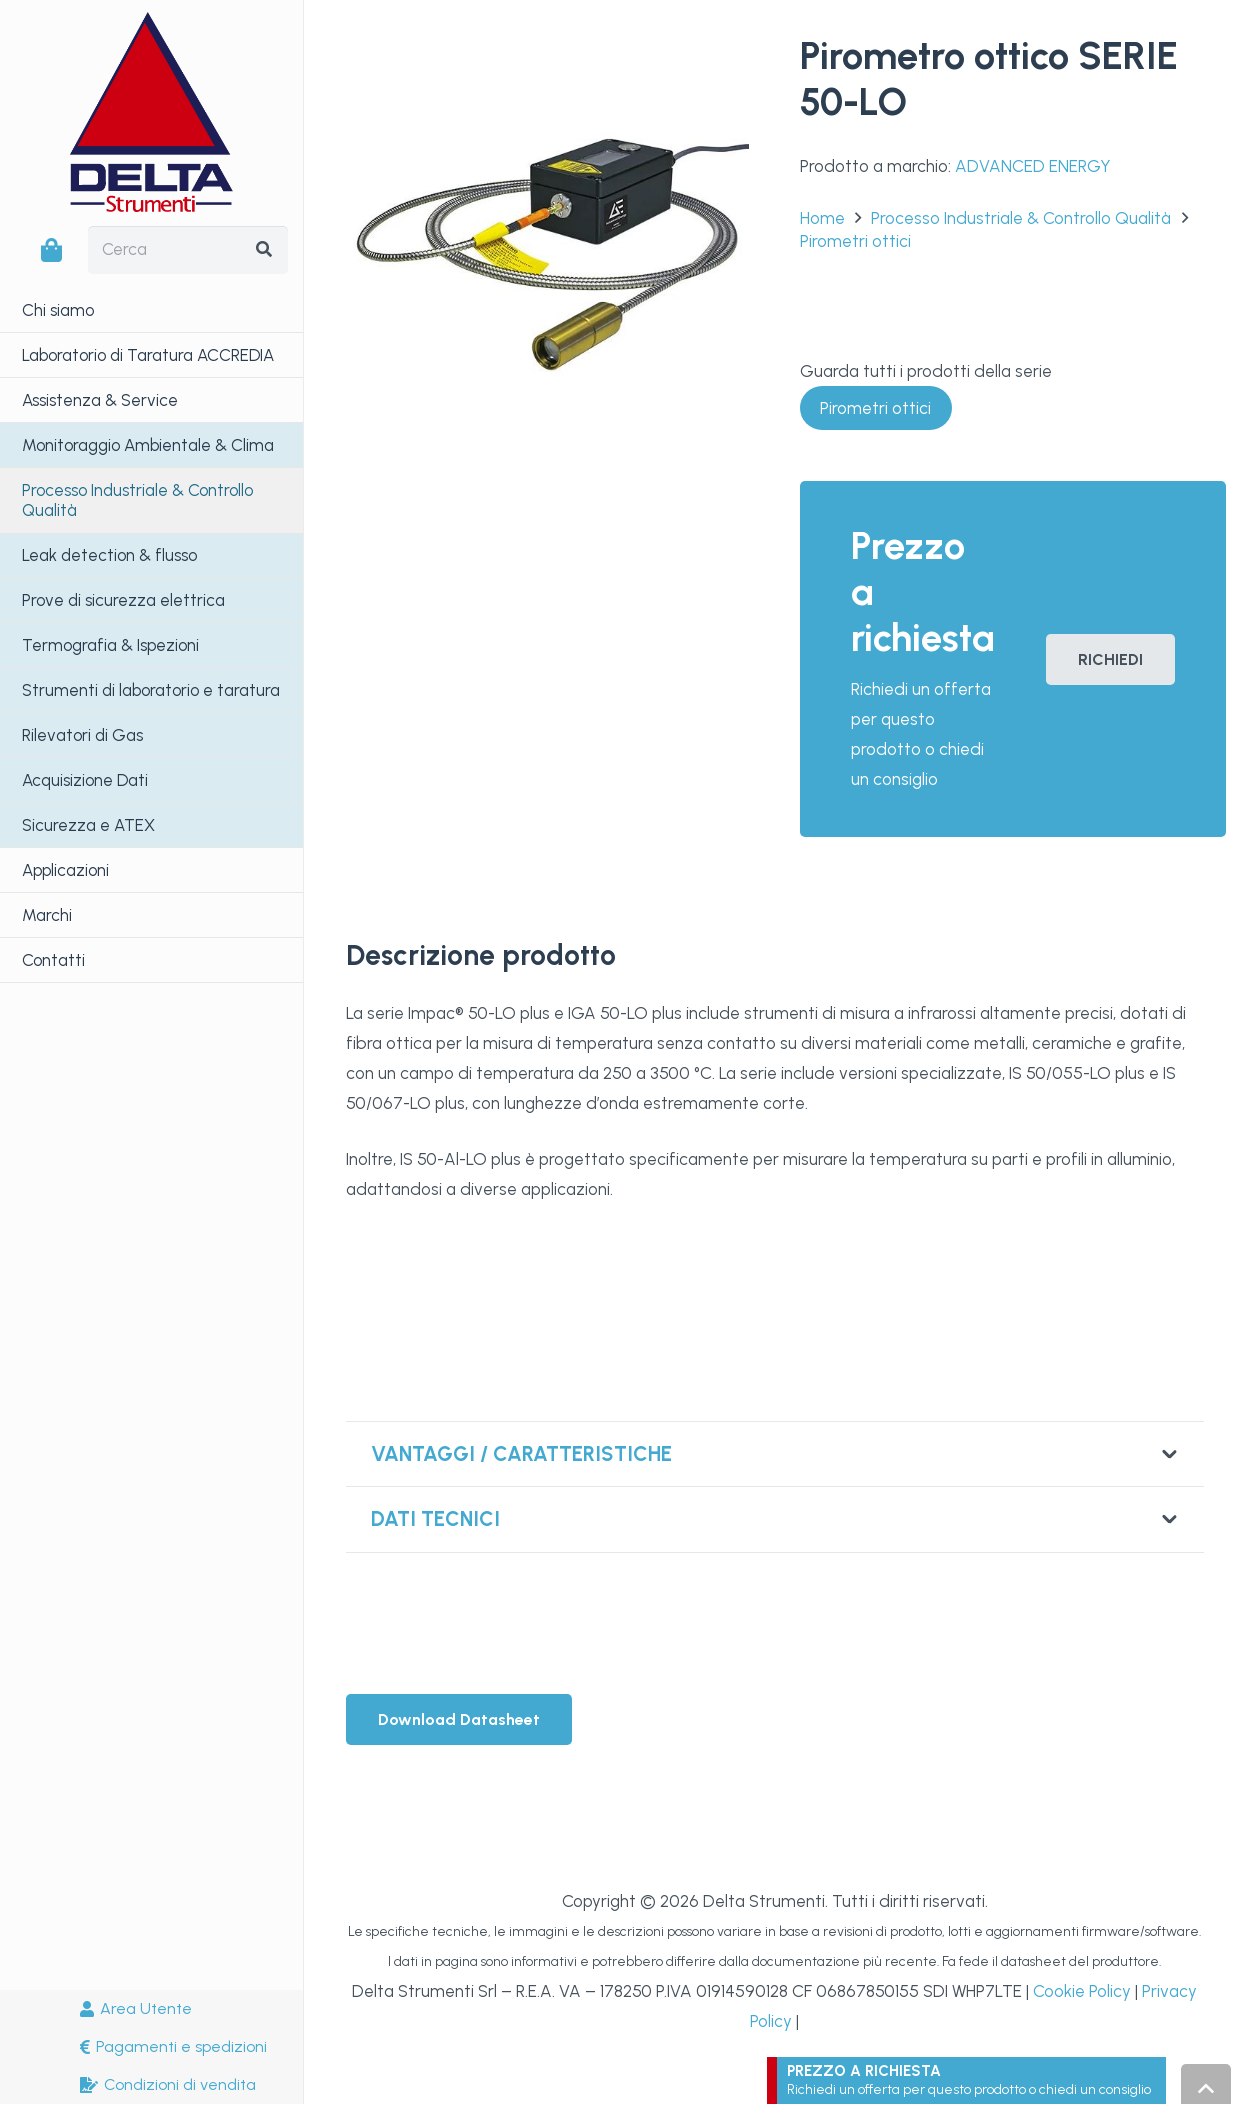 Image resolution: width=1246 pixels, height=2104 pixels. I want to click on ADVANCED ENERGY, so click(1033, 166).